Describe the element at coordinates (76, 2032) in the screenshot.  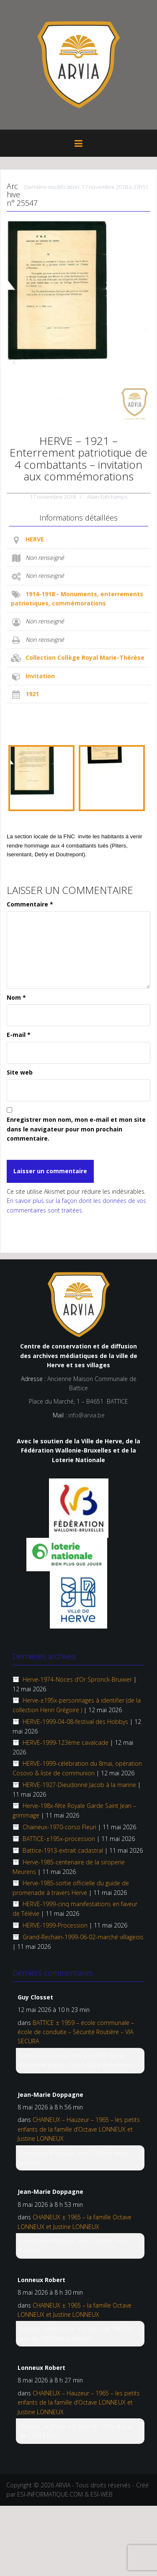
I see `BATTICE ± 1959 – école communale – école de conduite – Sécurité Routière – VIA SECURA` at that location.